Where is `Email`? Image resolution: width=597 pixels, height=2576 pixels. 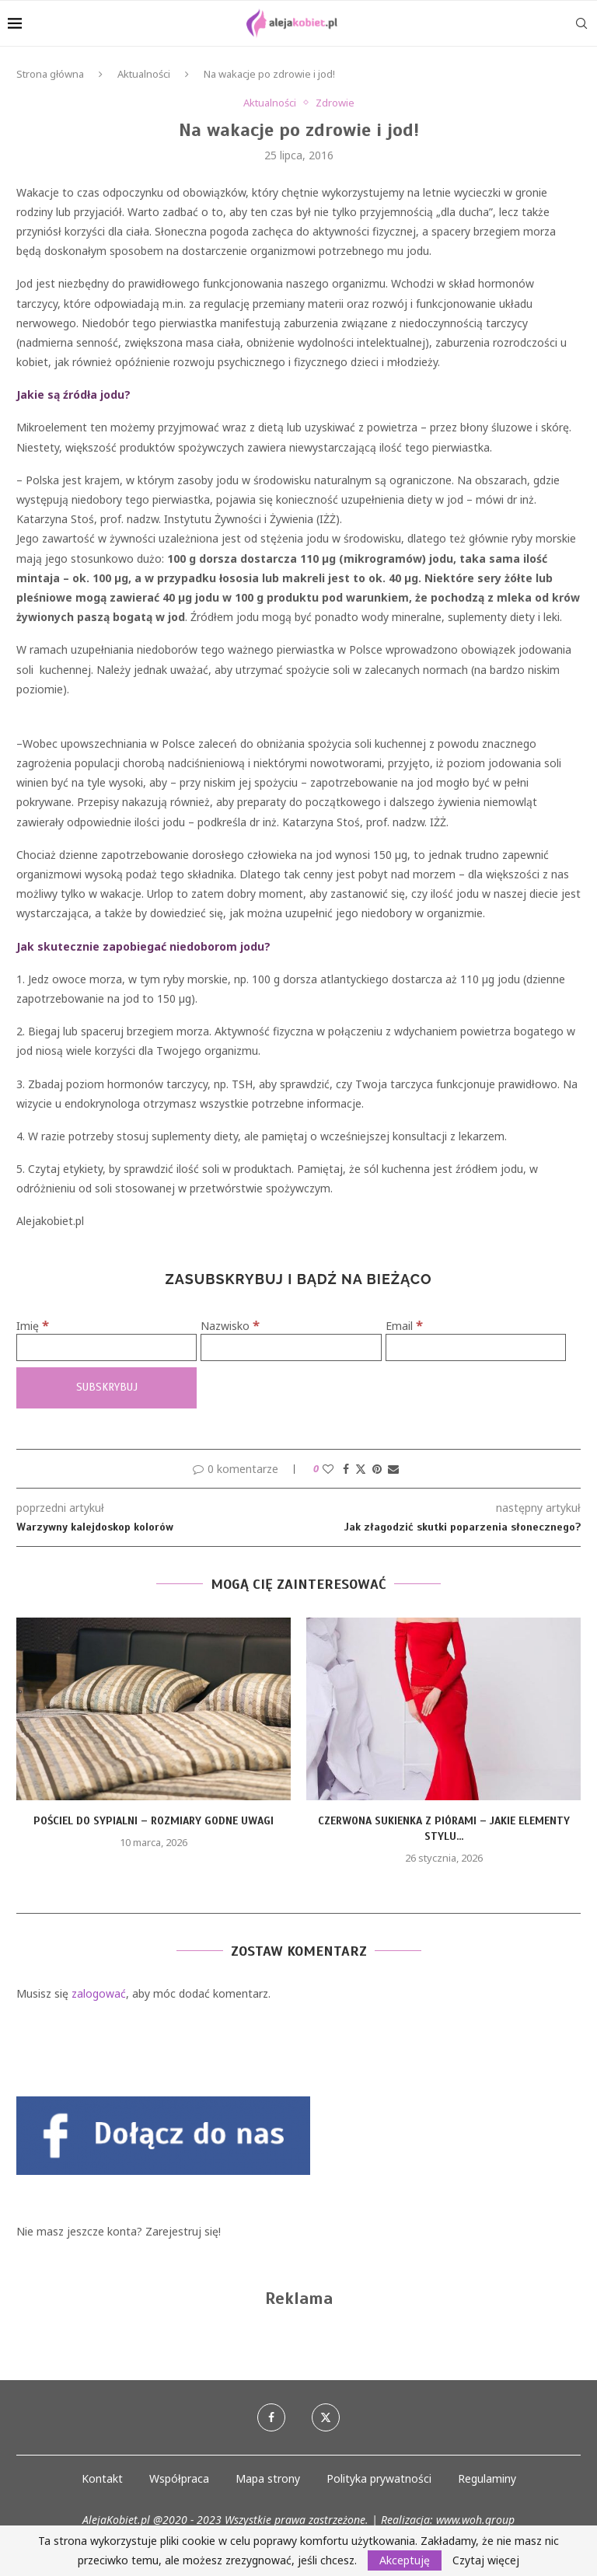
Email is located at coordinates (404, 1325).